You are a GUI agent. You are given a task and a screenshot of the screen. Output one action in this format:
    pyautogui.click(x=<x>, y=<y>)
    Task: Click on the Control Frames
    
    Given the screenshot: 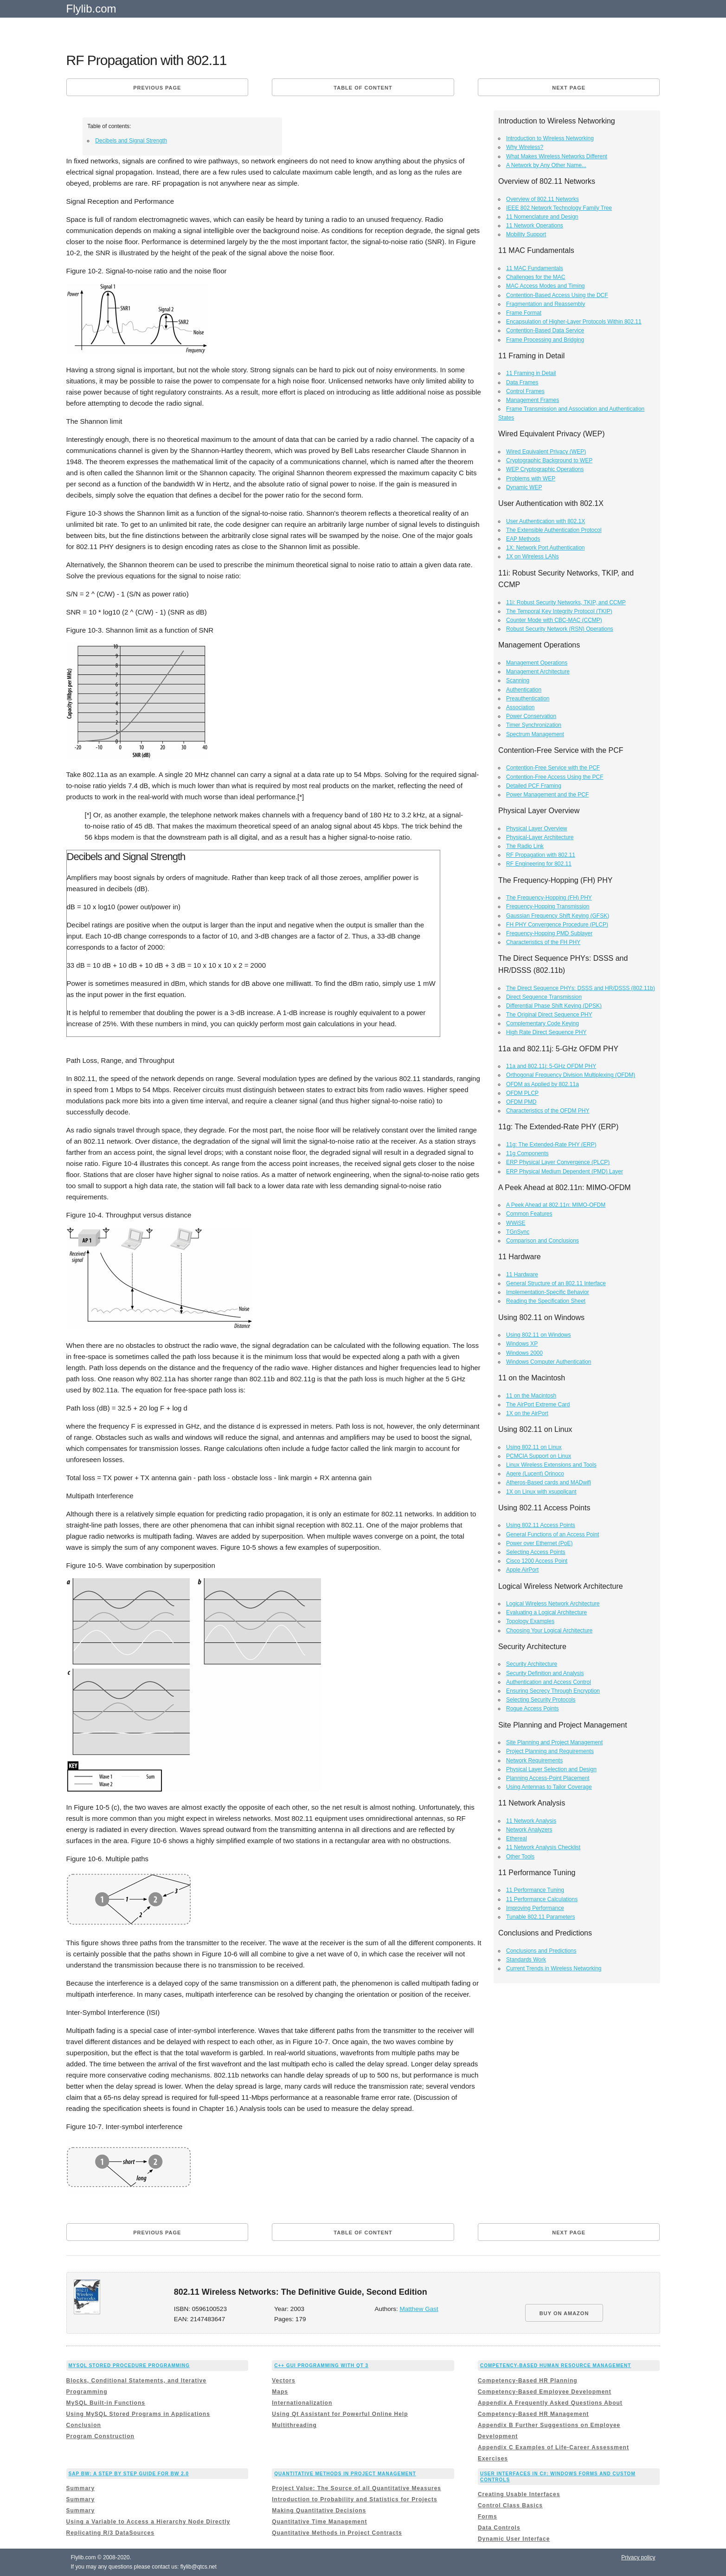 What is the action you would take?
    pyautogui.click(x=525, y=391)
    